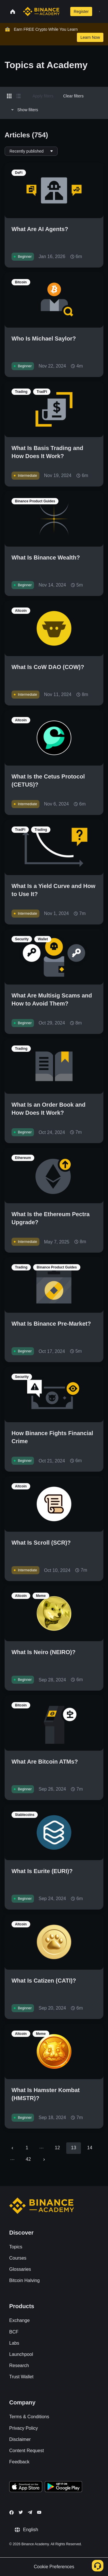 The image size is (108, 2576). Describe the element at coordinates (19, 2365) in the screenshot. I see `Research` at that location.